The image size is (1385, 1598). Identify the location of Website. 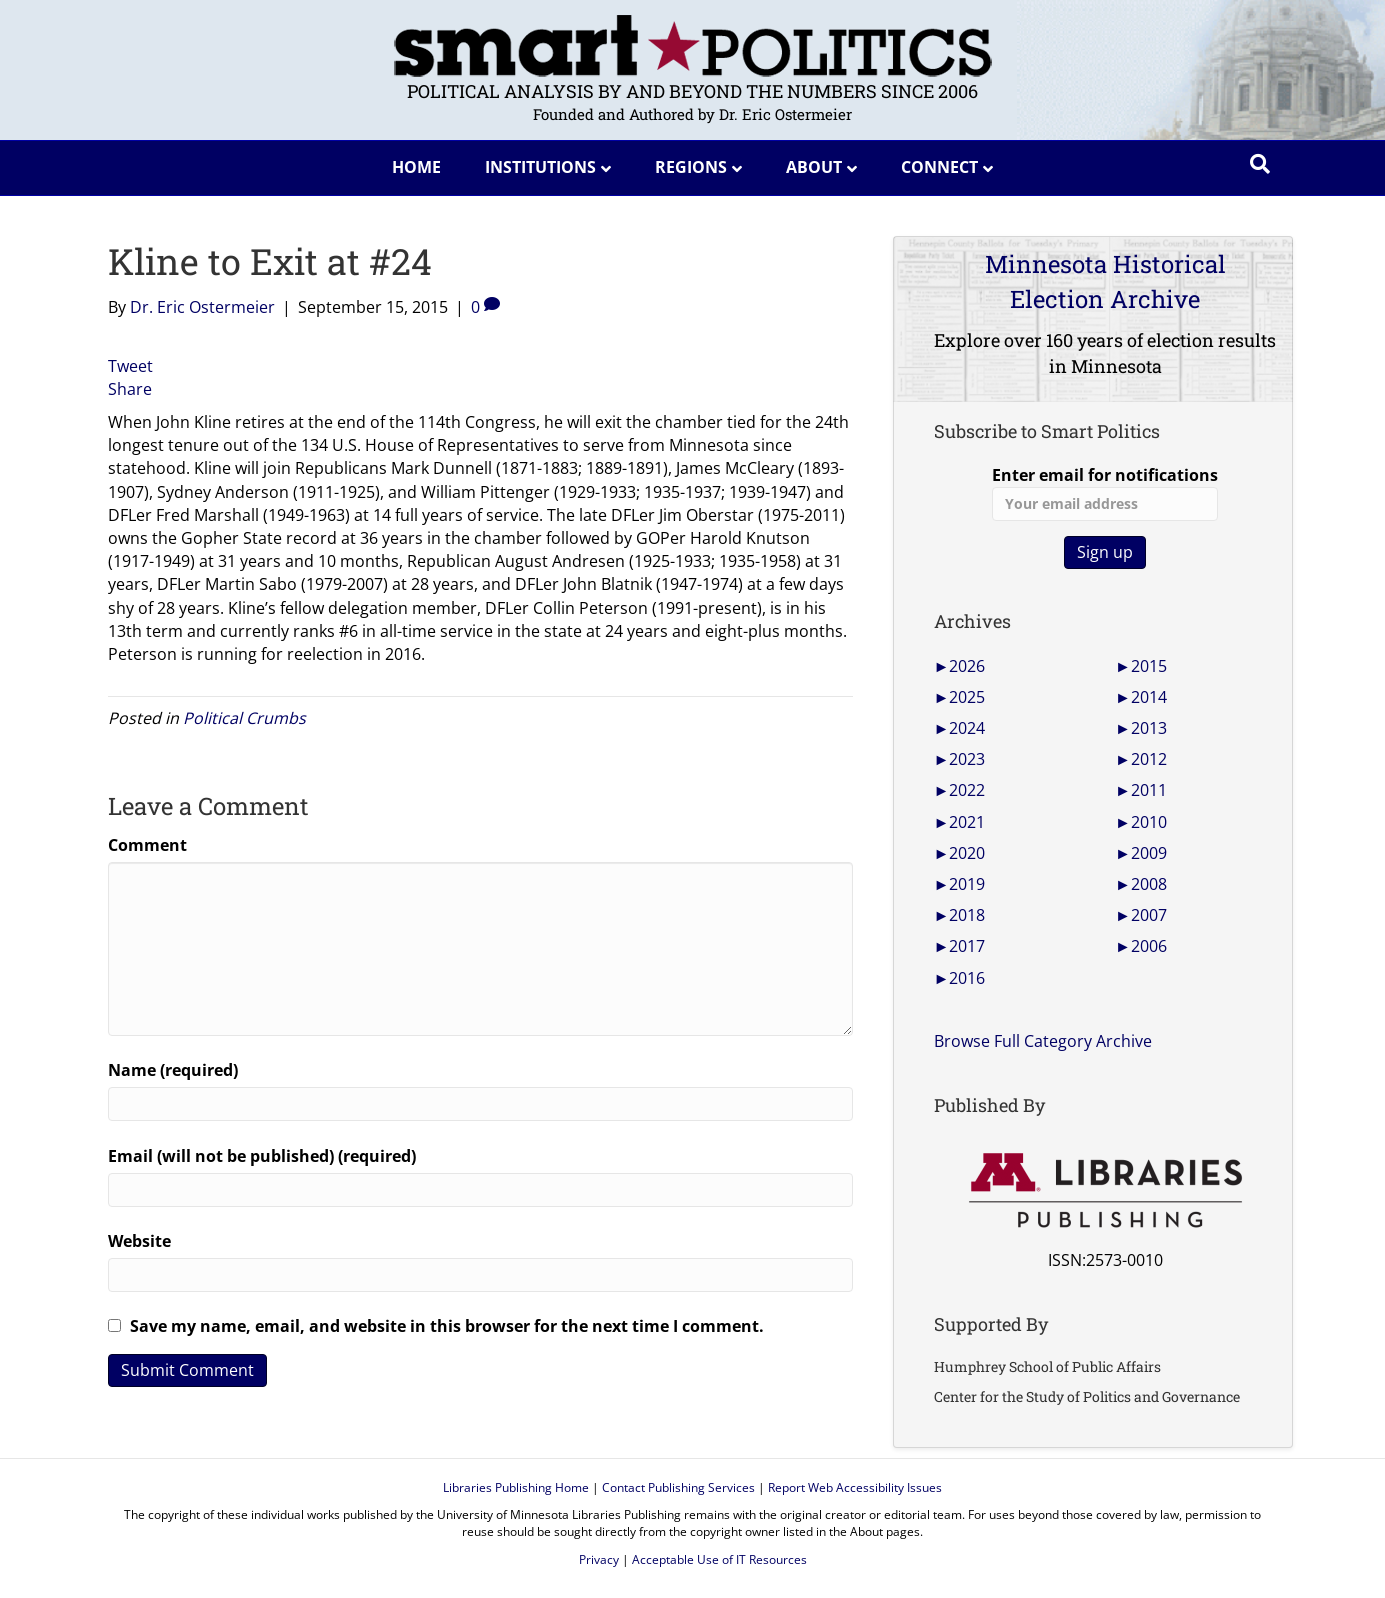
(139, 1241).